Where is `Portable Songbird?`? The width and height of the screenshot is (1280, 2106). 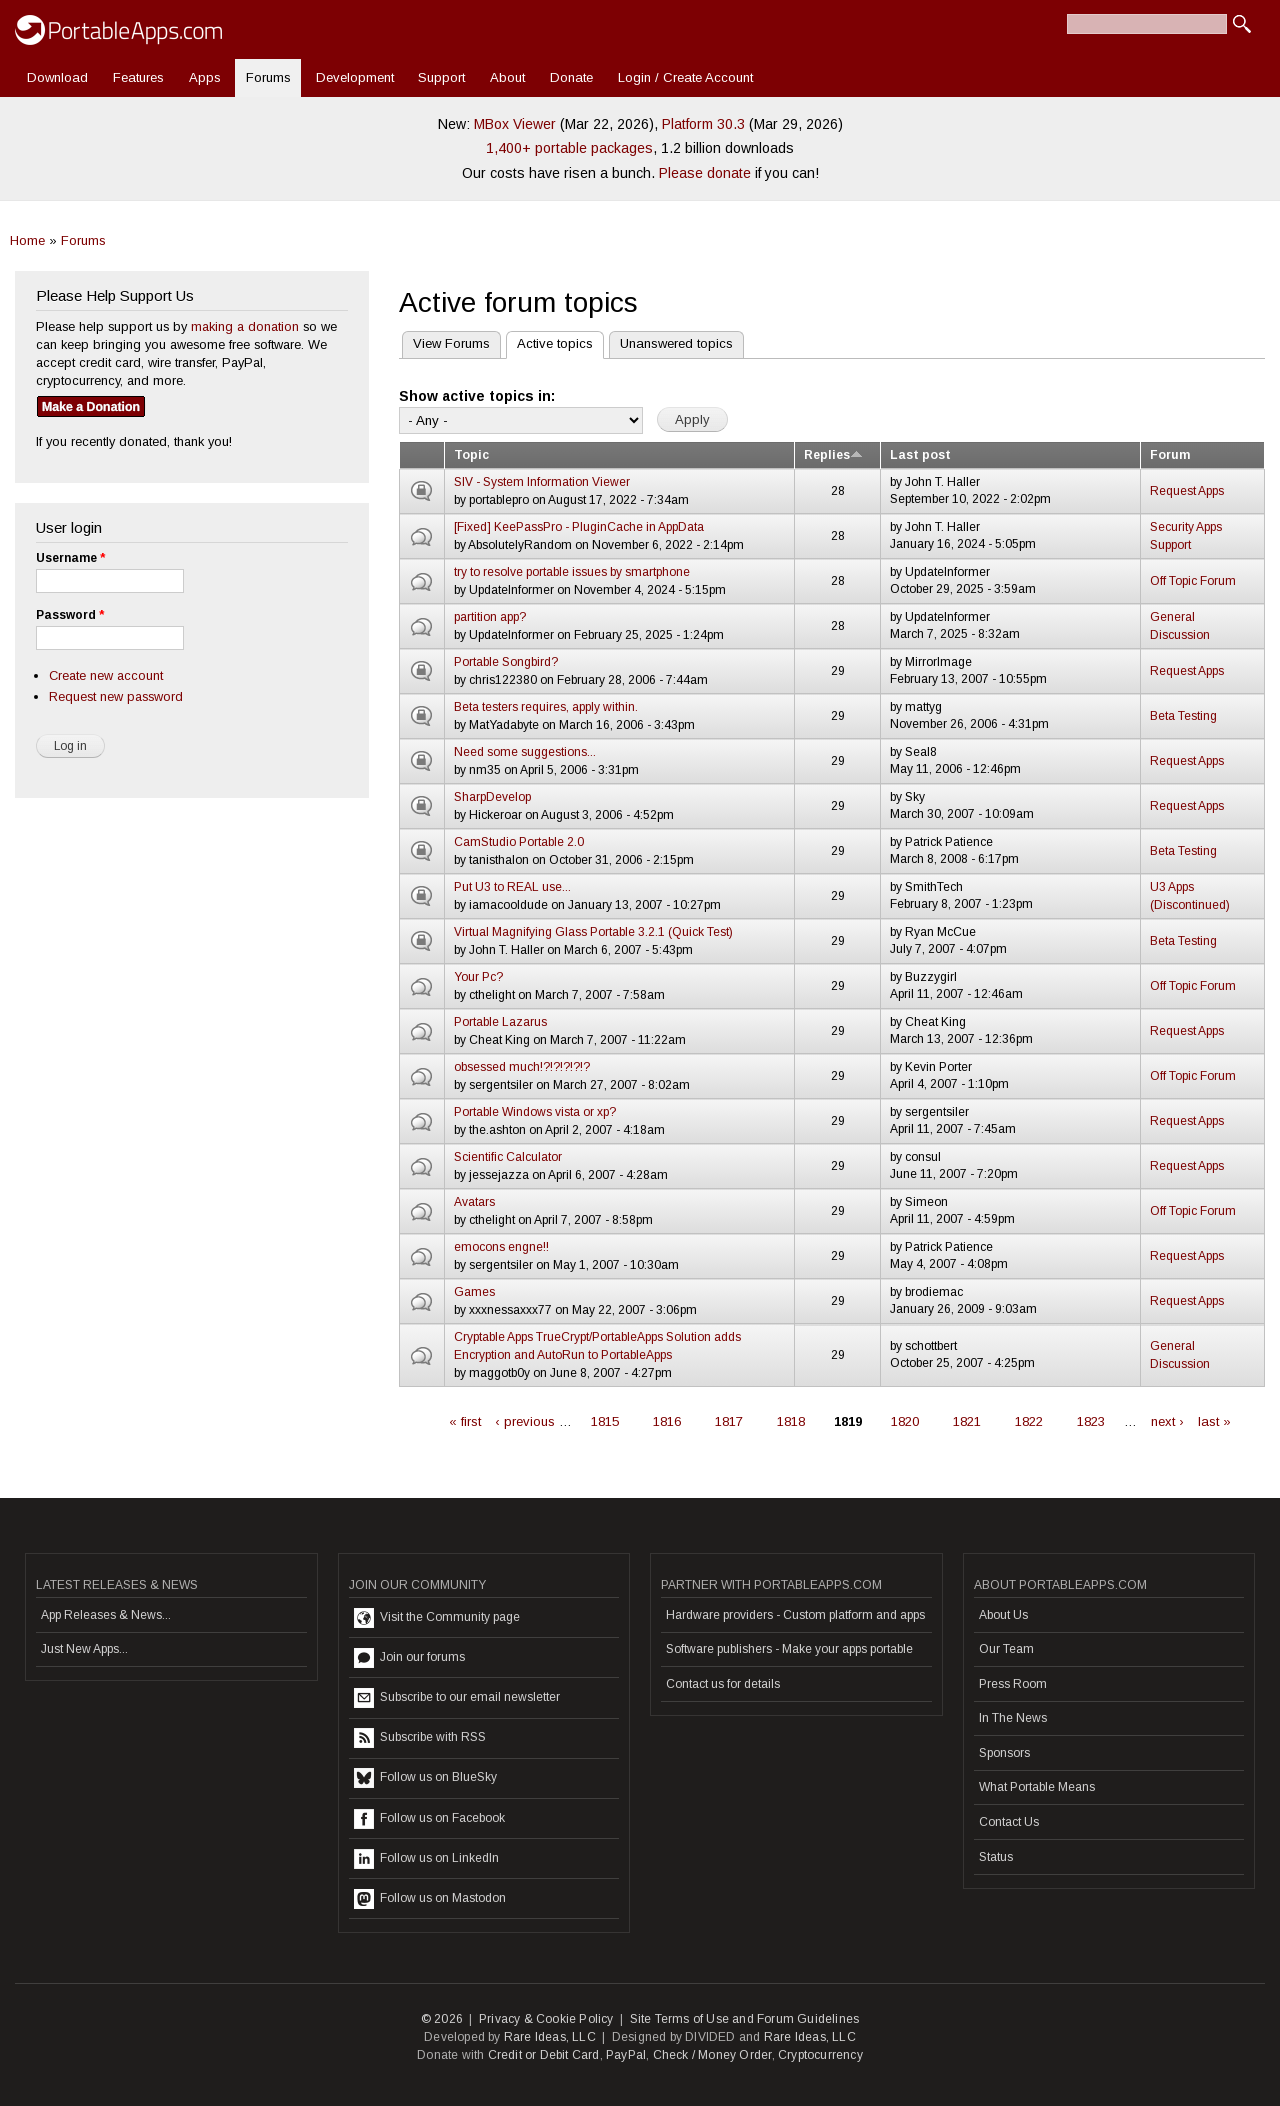
Portable Songbird? is located at coordinates (506, 662).